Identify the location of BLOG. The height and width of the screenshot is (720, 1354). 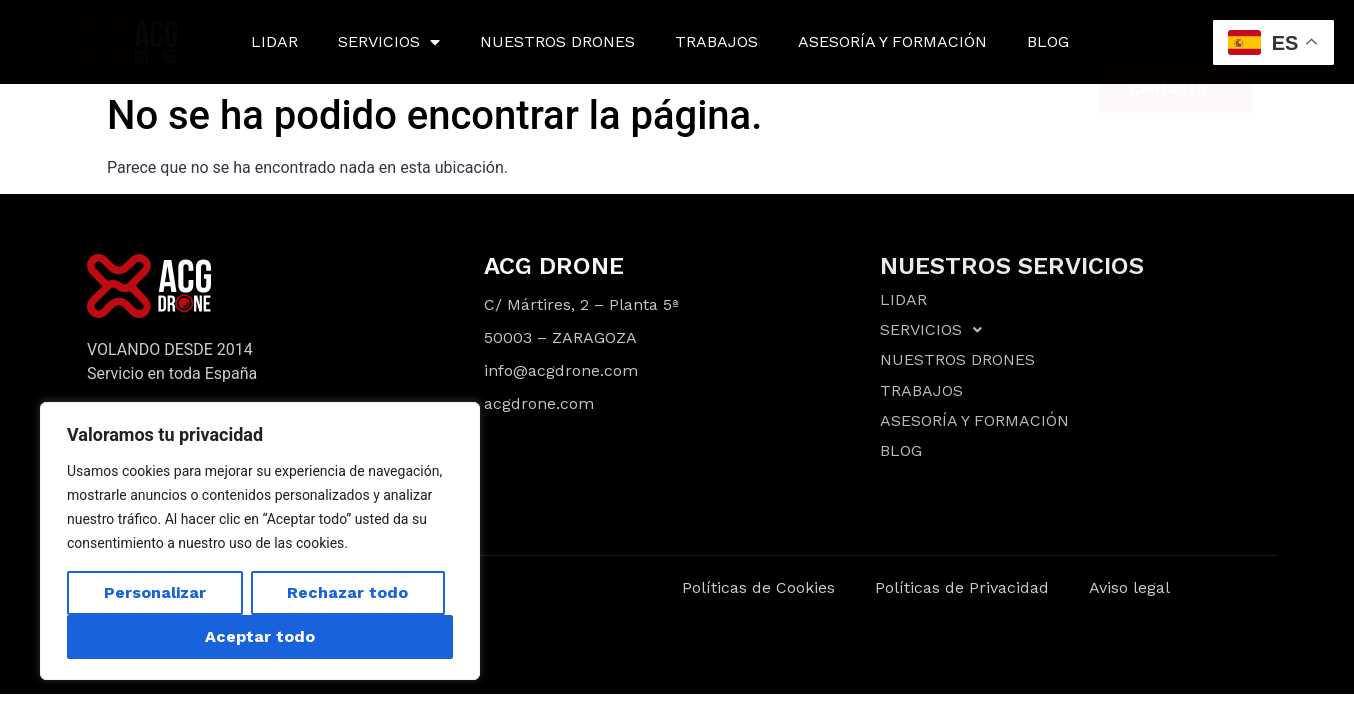
(1048, 41).